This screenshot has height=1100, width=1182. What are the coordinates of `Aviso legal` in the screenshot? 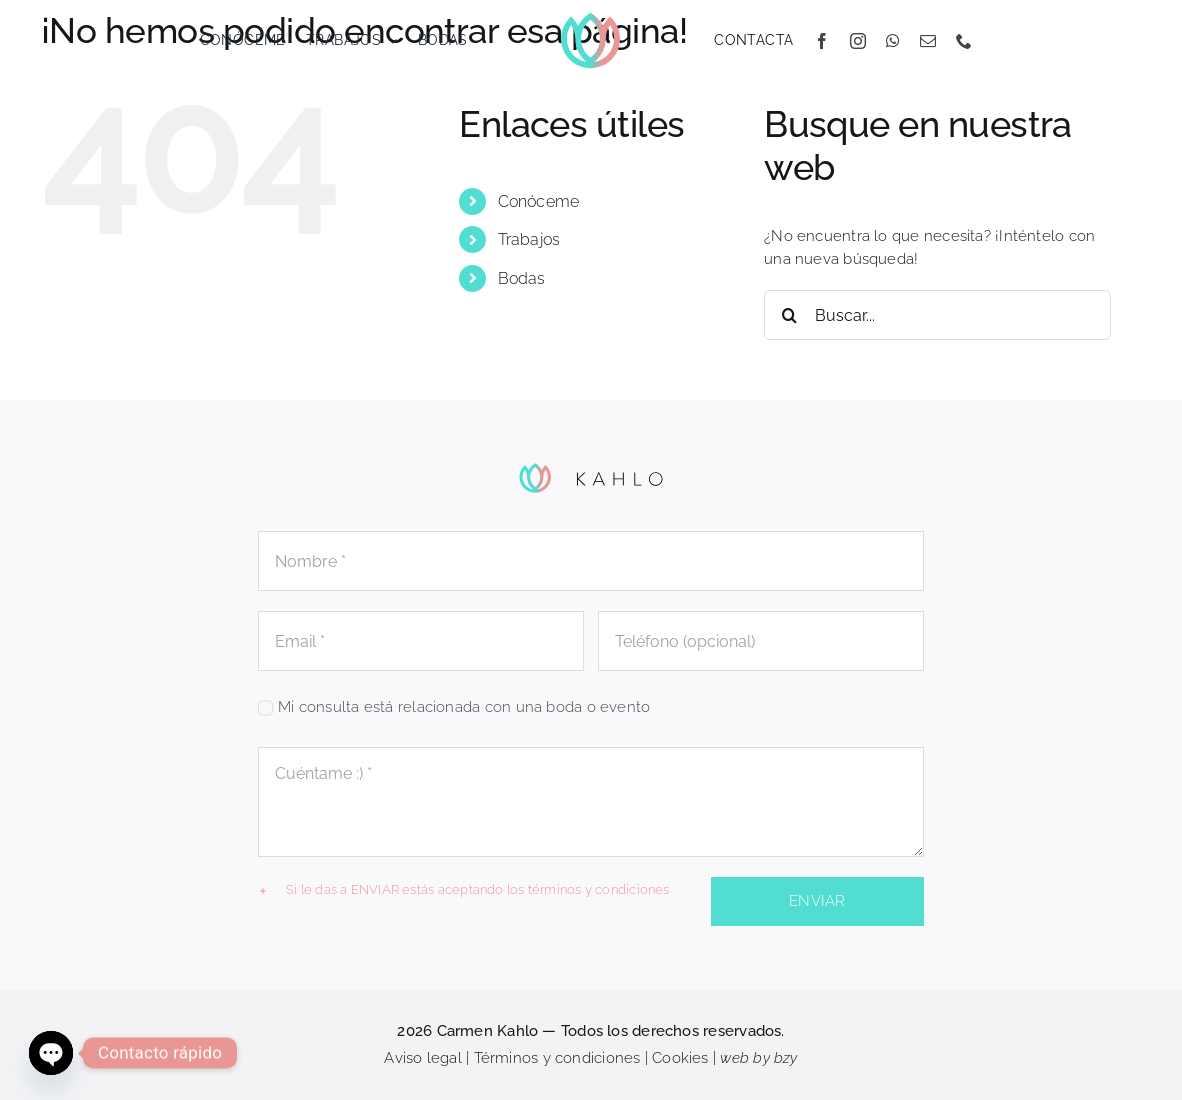 It's located at (422, 1058).